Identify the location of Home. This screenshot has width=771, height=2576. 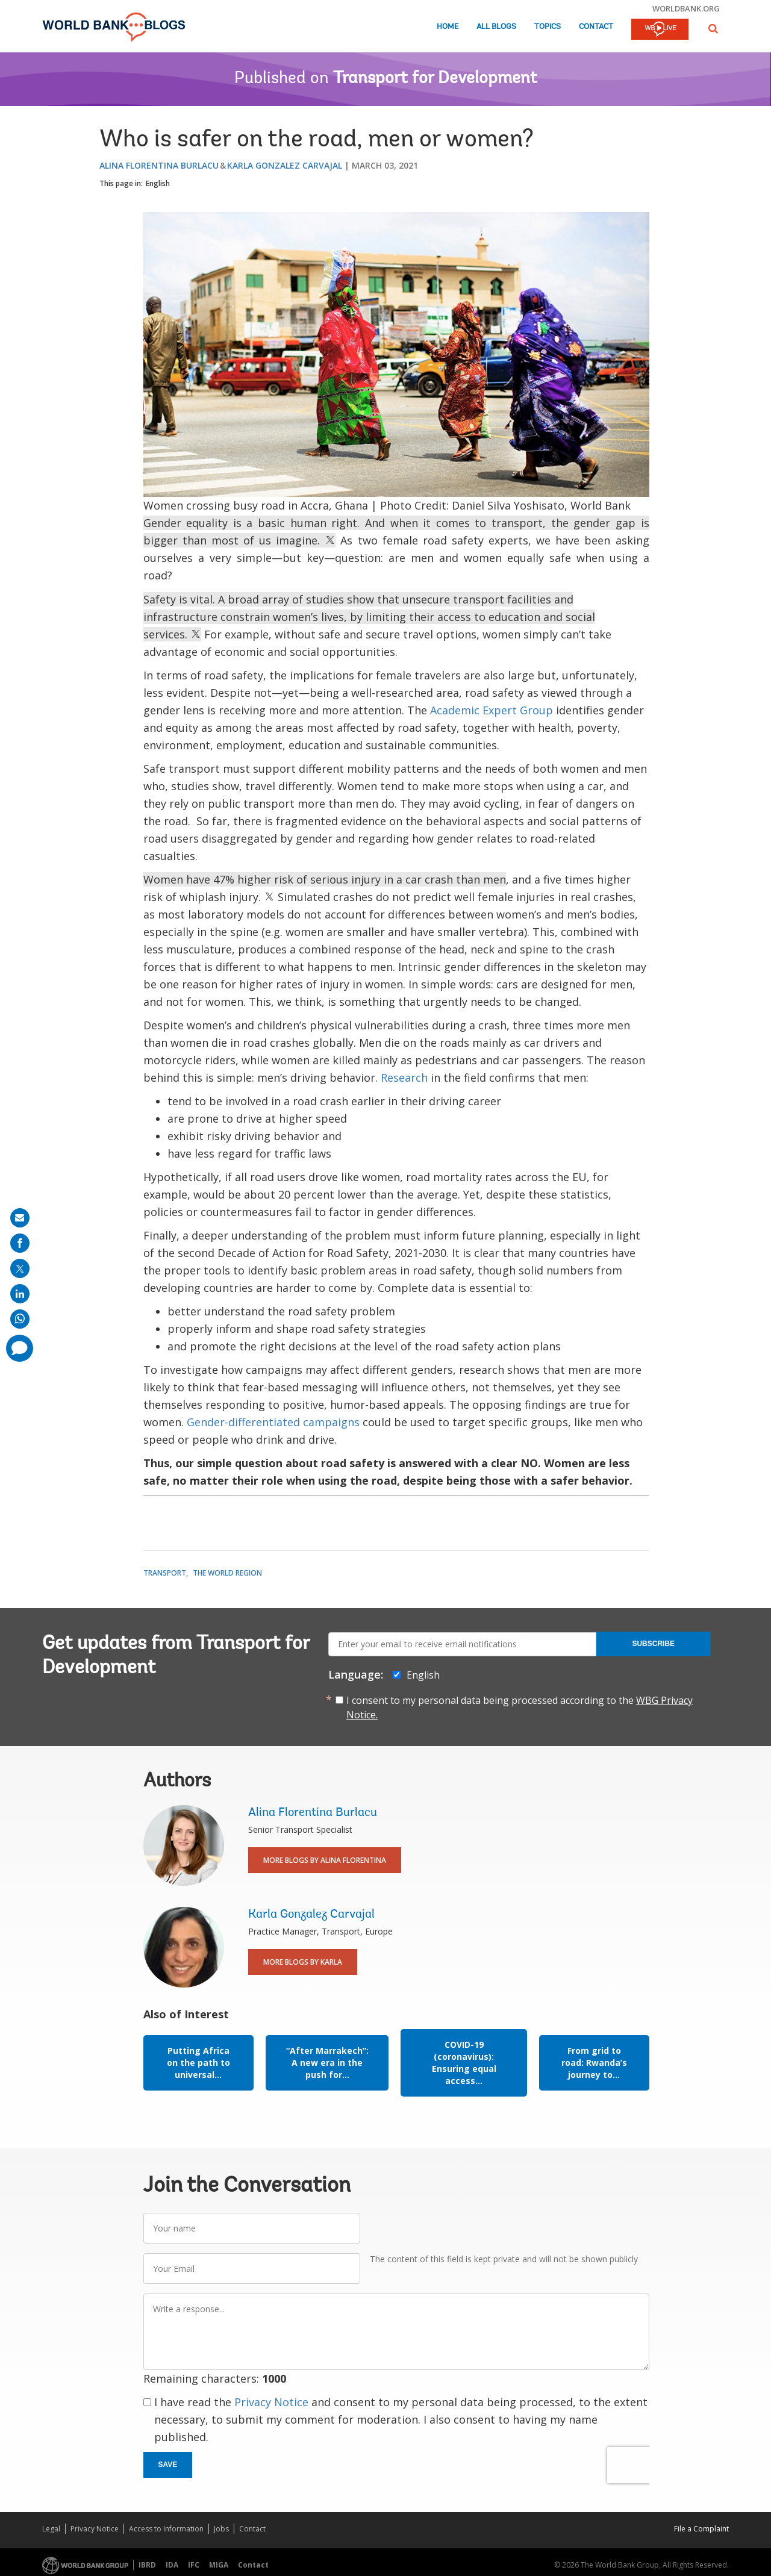
(447, 27).